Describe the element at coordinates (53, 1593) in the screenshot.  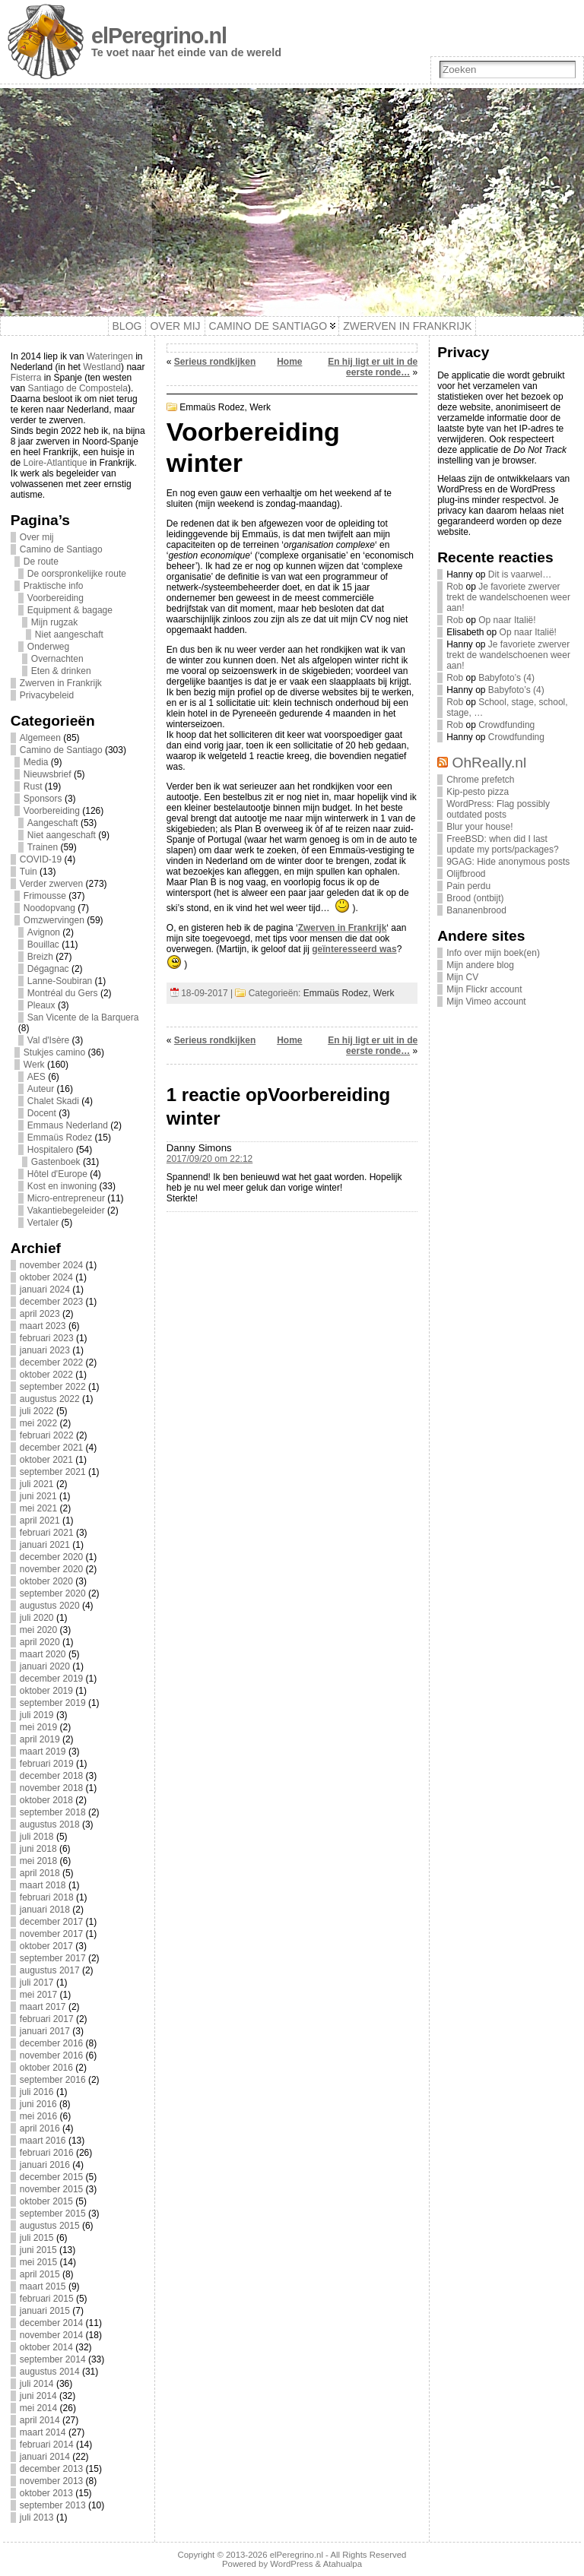
I see `september 2020` at that location.